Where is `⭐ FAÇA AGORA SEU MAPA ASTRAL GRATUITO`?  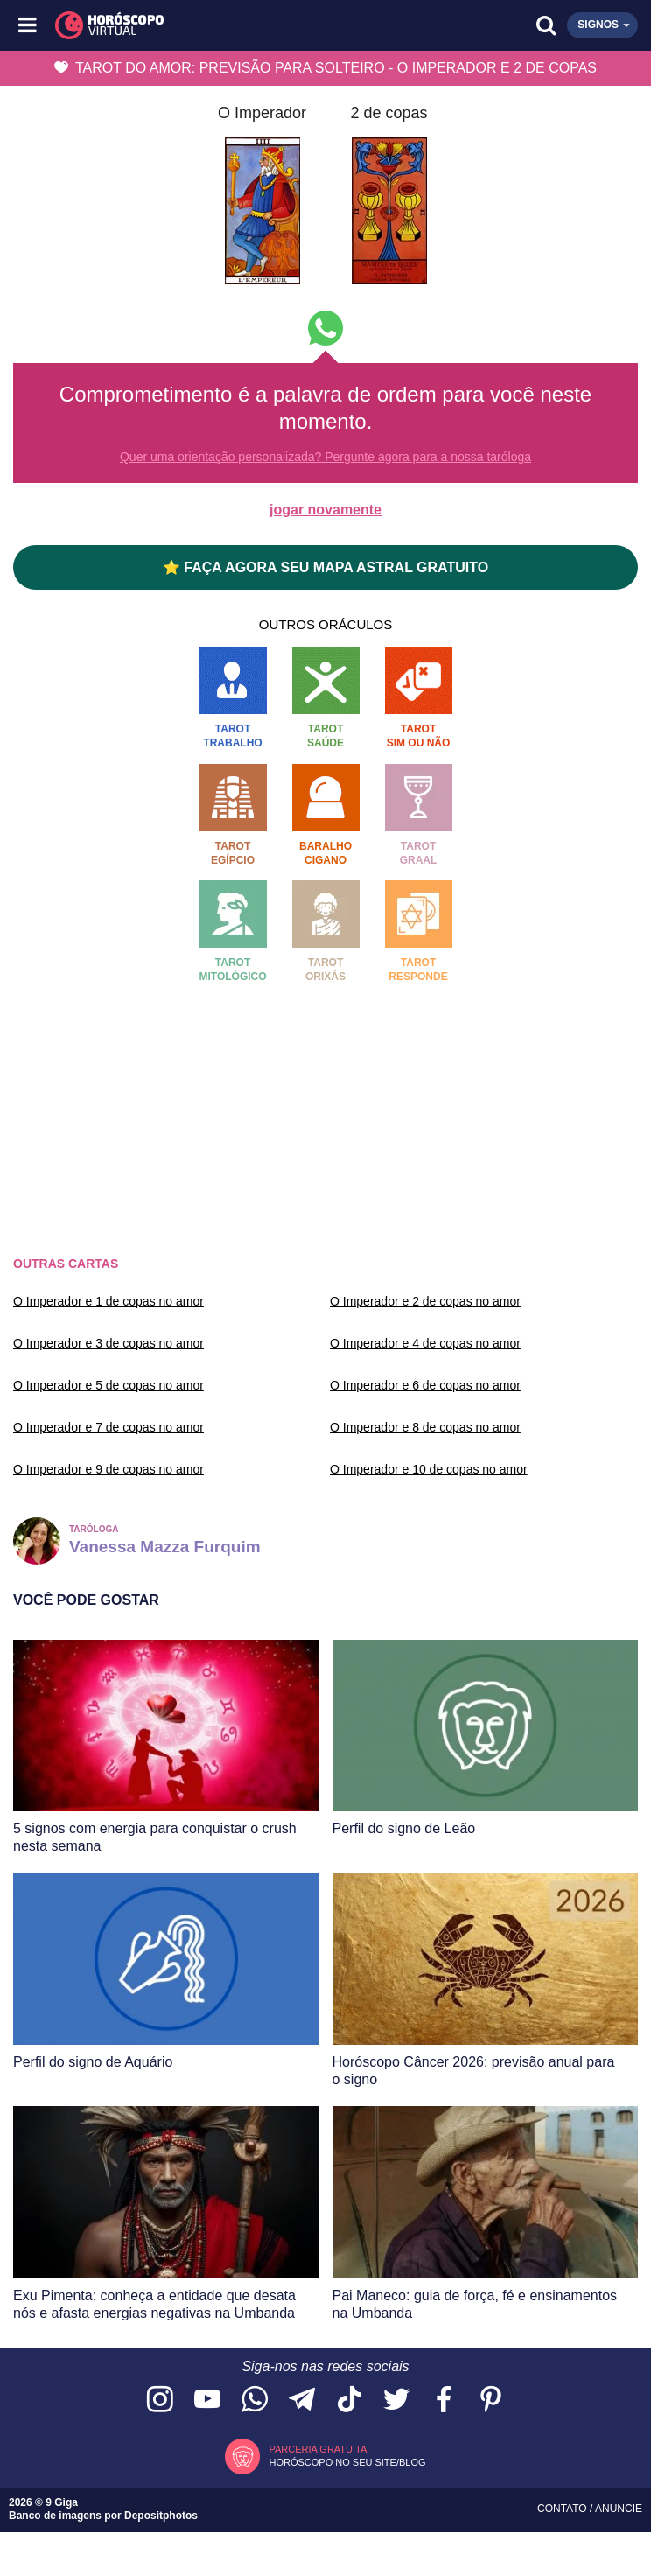 ⭐ FAÇA AGORA SEU MAPA ASTRAL GRATUITO is located at coordinates (325, 567).